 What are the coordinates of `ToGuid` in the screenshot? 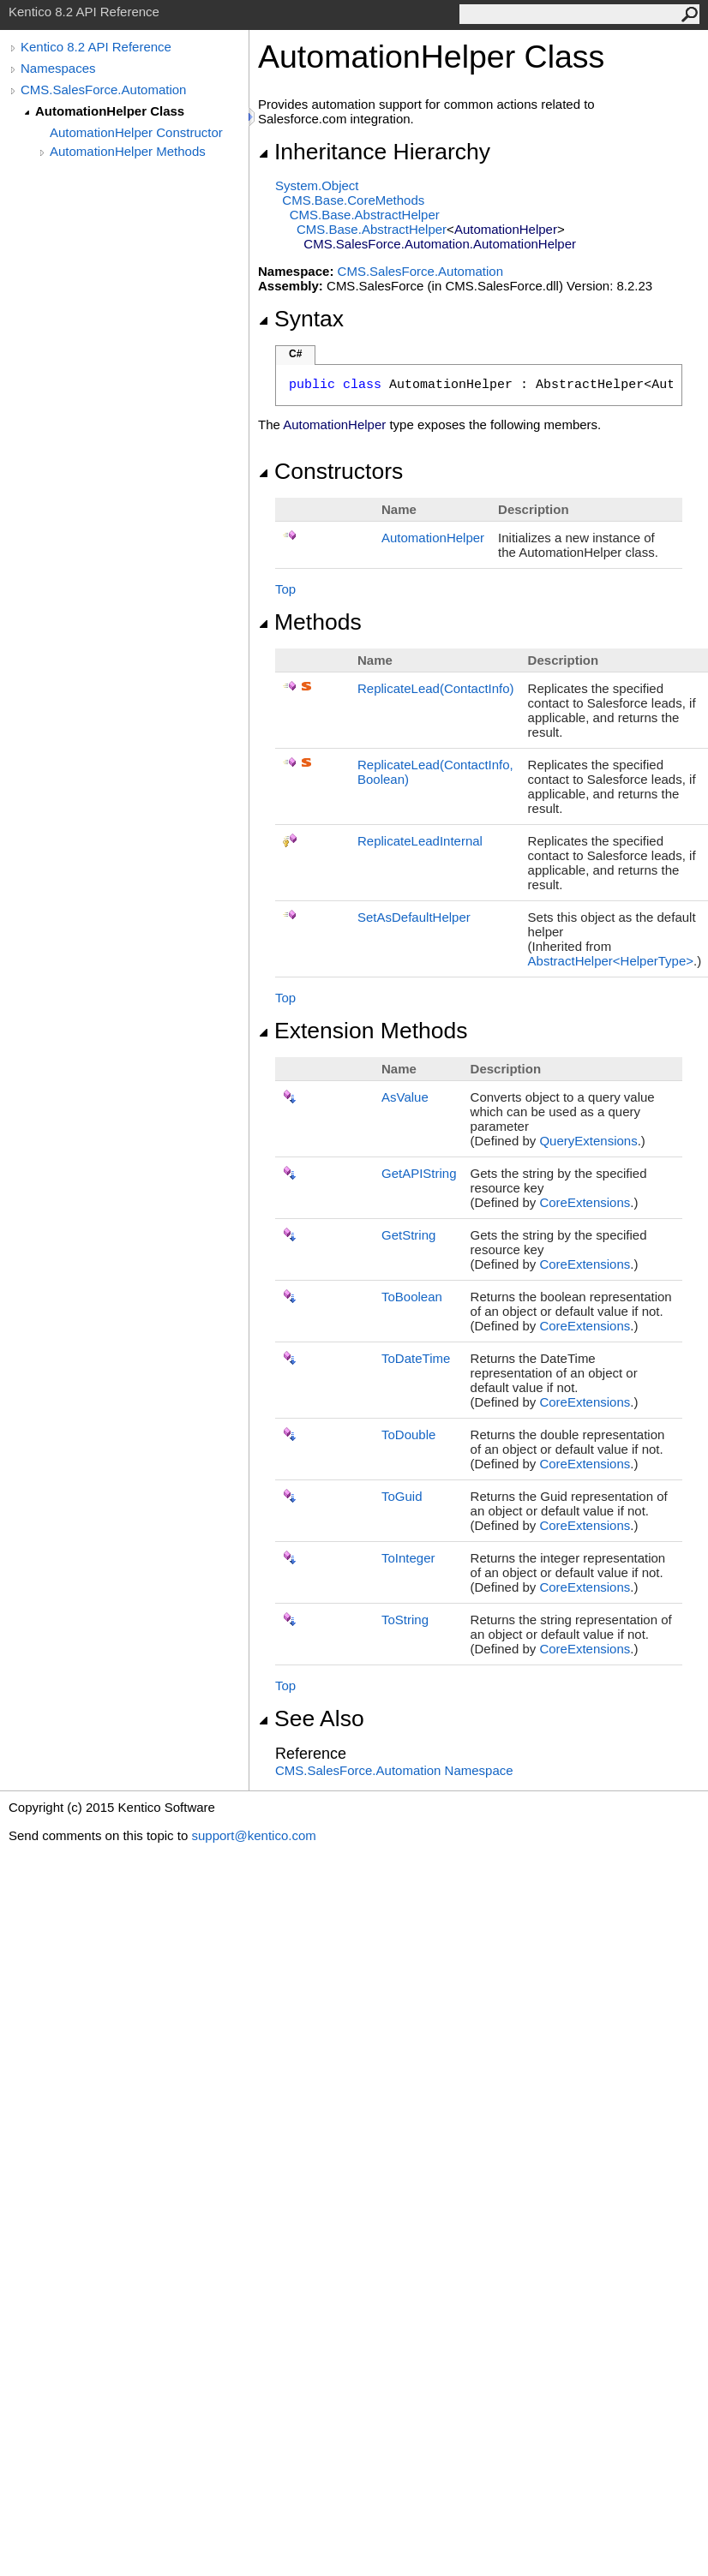 It's located at (402, 1496).